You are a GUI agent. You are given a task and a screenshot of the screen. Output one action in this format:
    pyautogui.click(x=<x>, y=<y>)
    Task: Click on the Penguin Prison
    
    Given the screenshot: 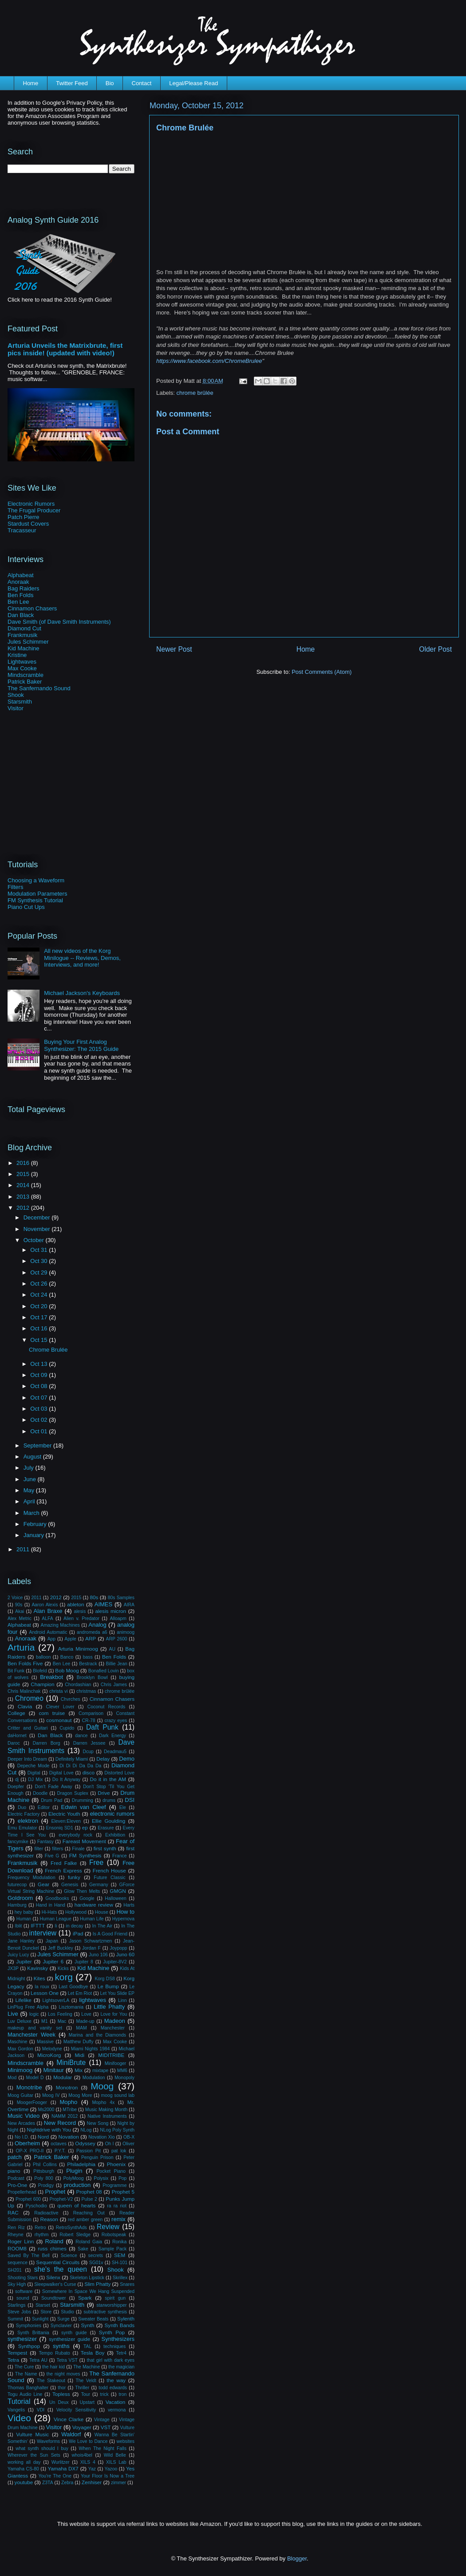 What is the action you would take?
    pyautogui.click(x=97, y=2157)
    